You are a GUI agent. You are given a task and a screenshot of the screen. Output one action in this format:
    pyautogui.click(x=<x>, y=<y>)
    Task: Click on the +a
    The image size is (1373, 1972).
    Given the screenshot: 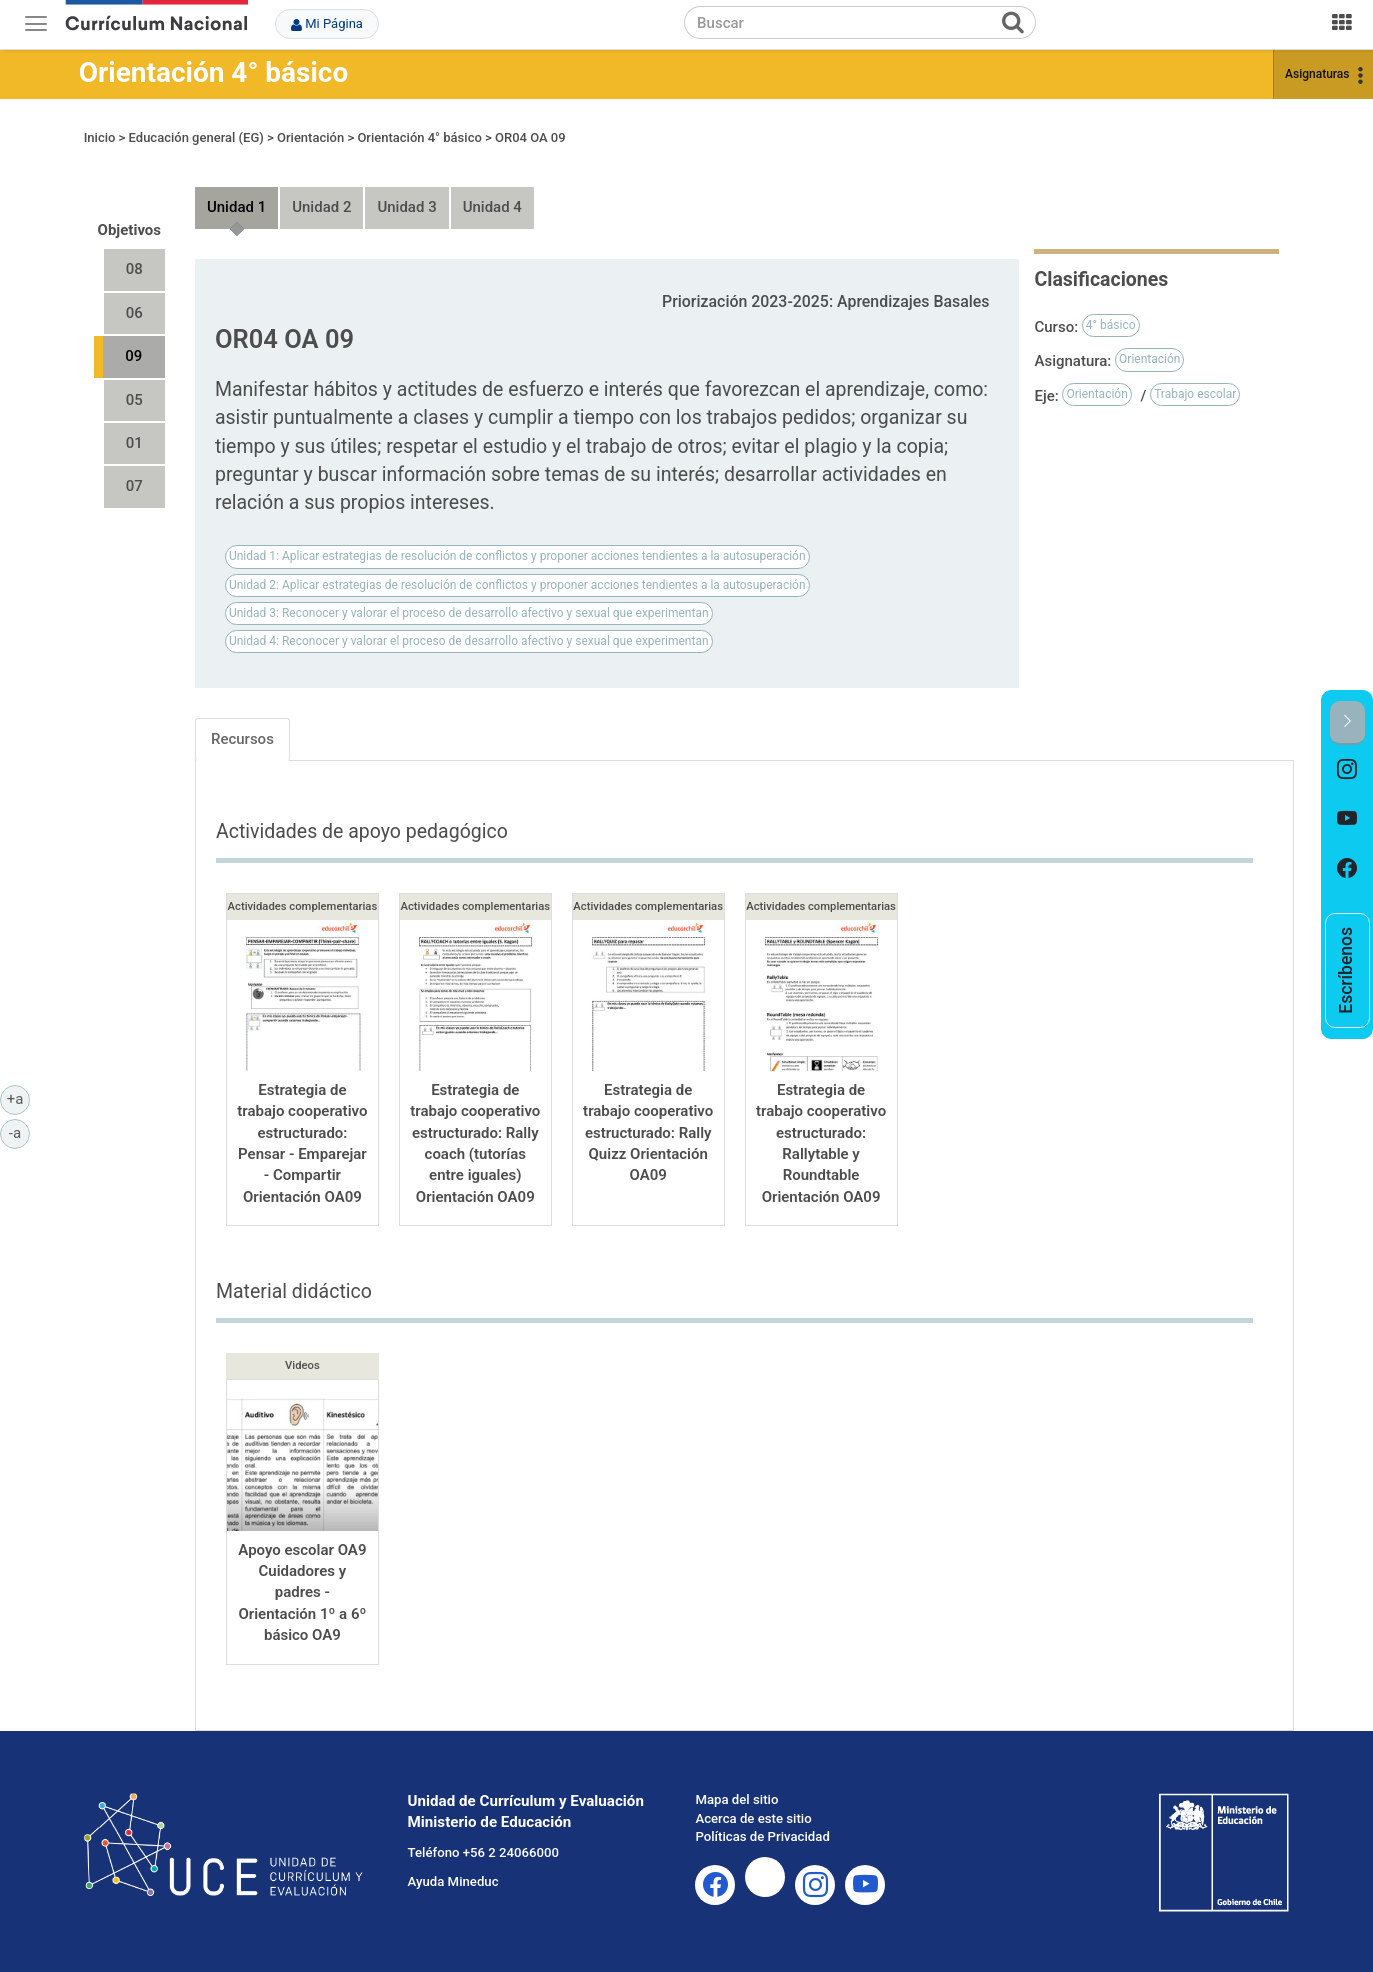 What is the action you would take?
    pyautogui.click(x=18, y=1098)
    